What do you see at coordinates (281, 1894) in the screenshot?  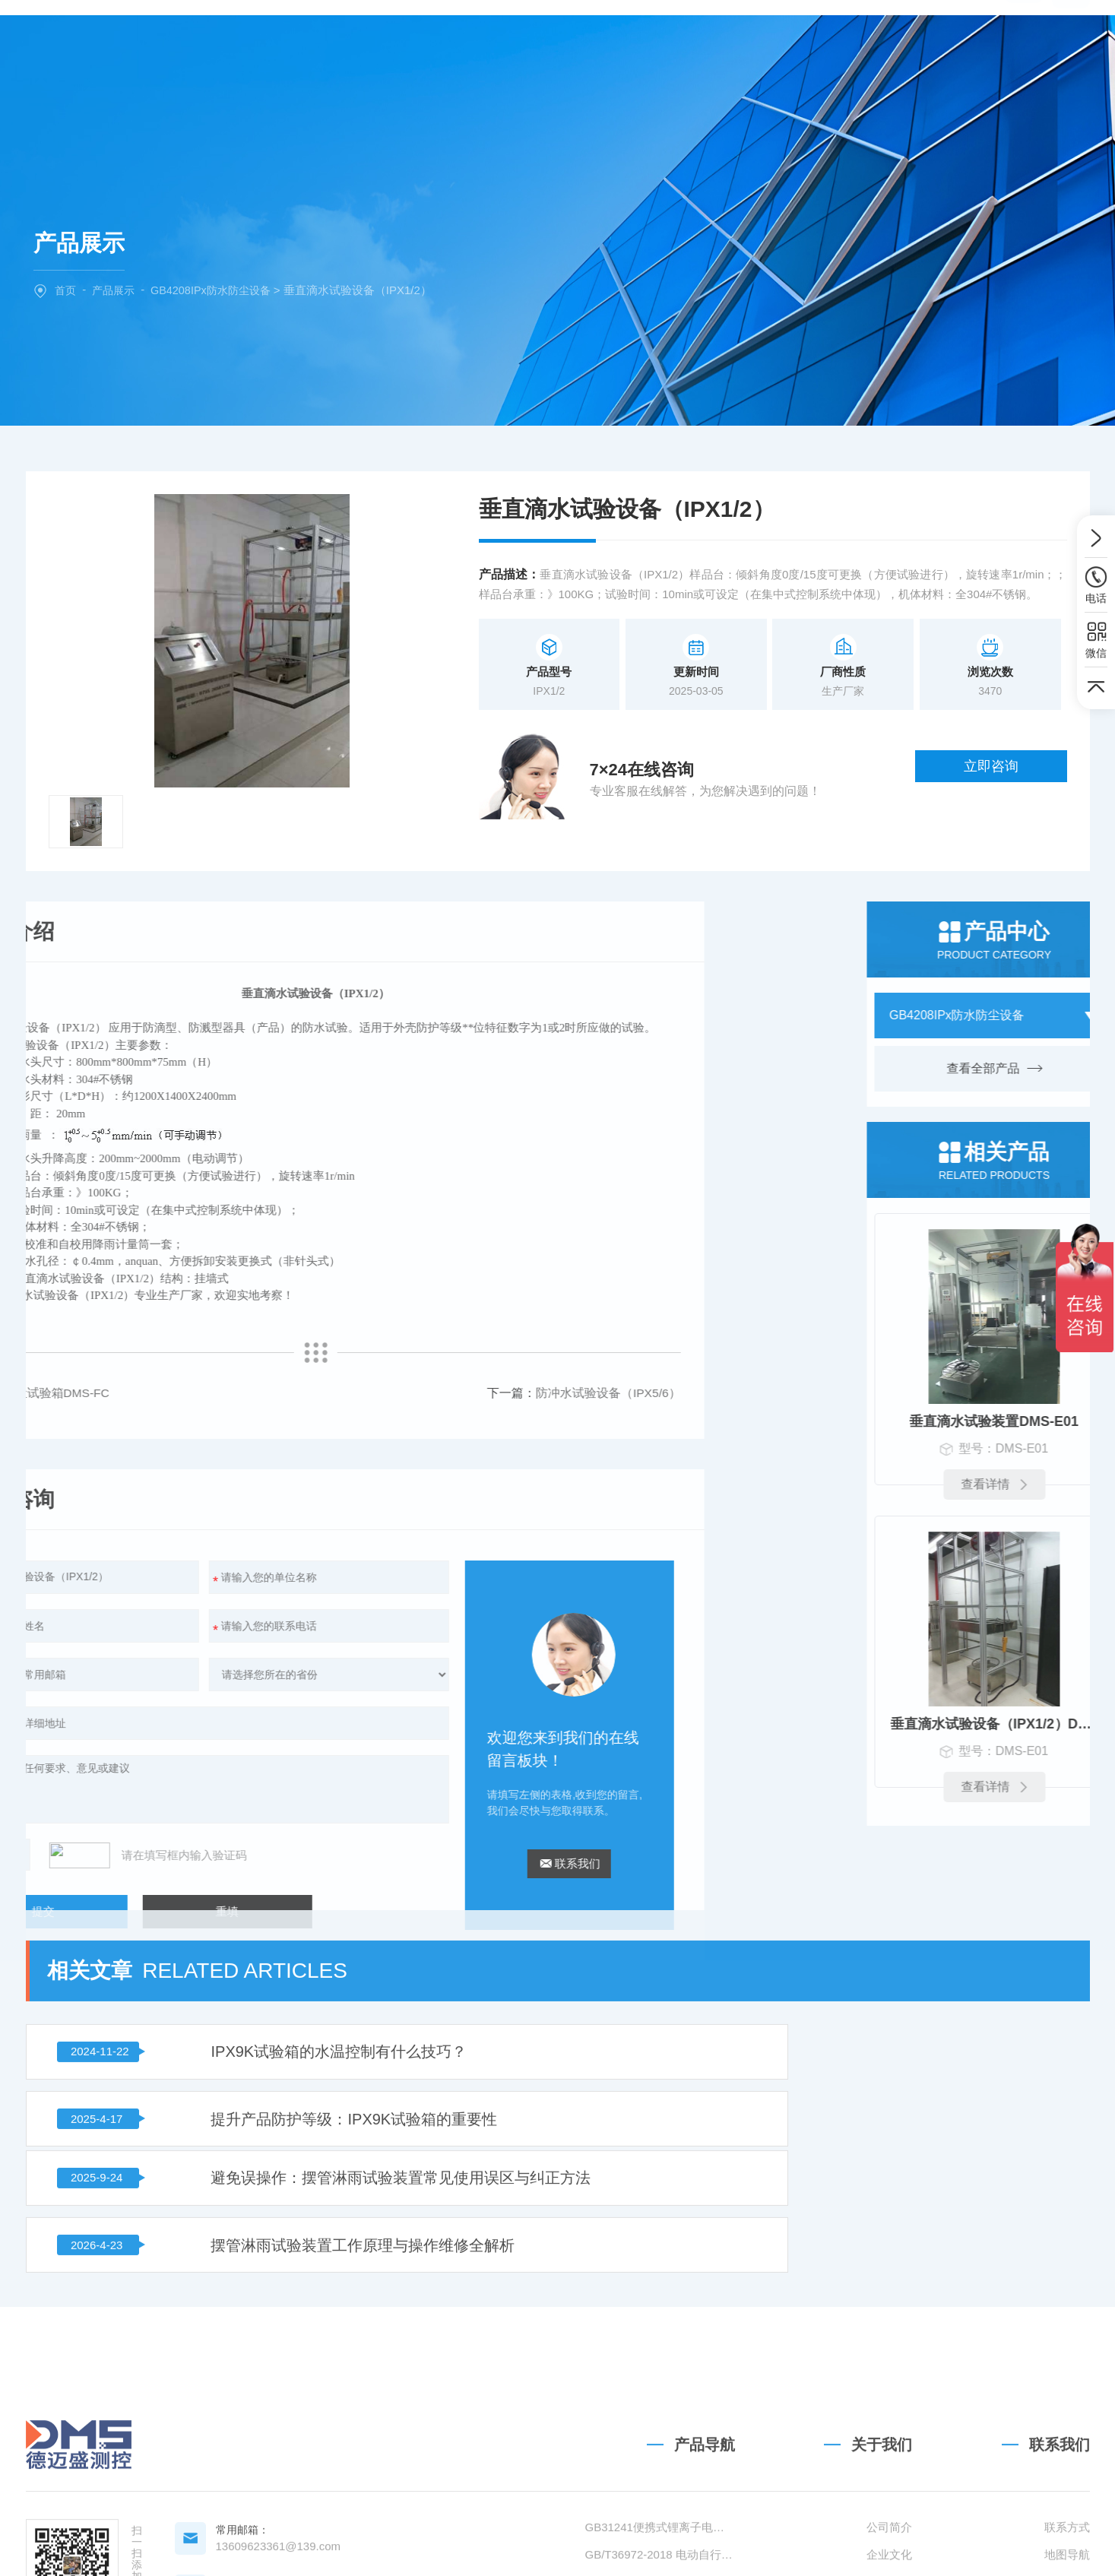 I see `IPX9K试验箱的水温控制有什么技巧？` at bounding box center [281, 1894].